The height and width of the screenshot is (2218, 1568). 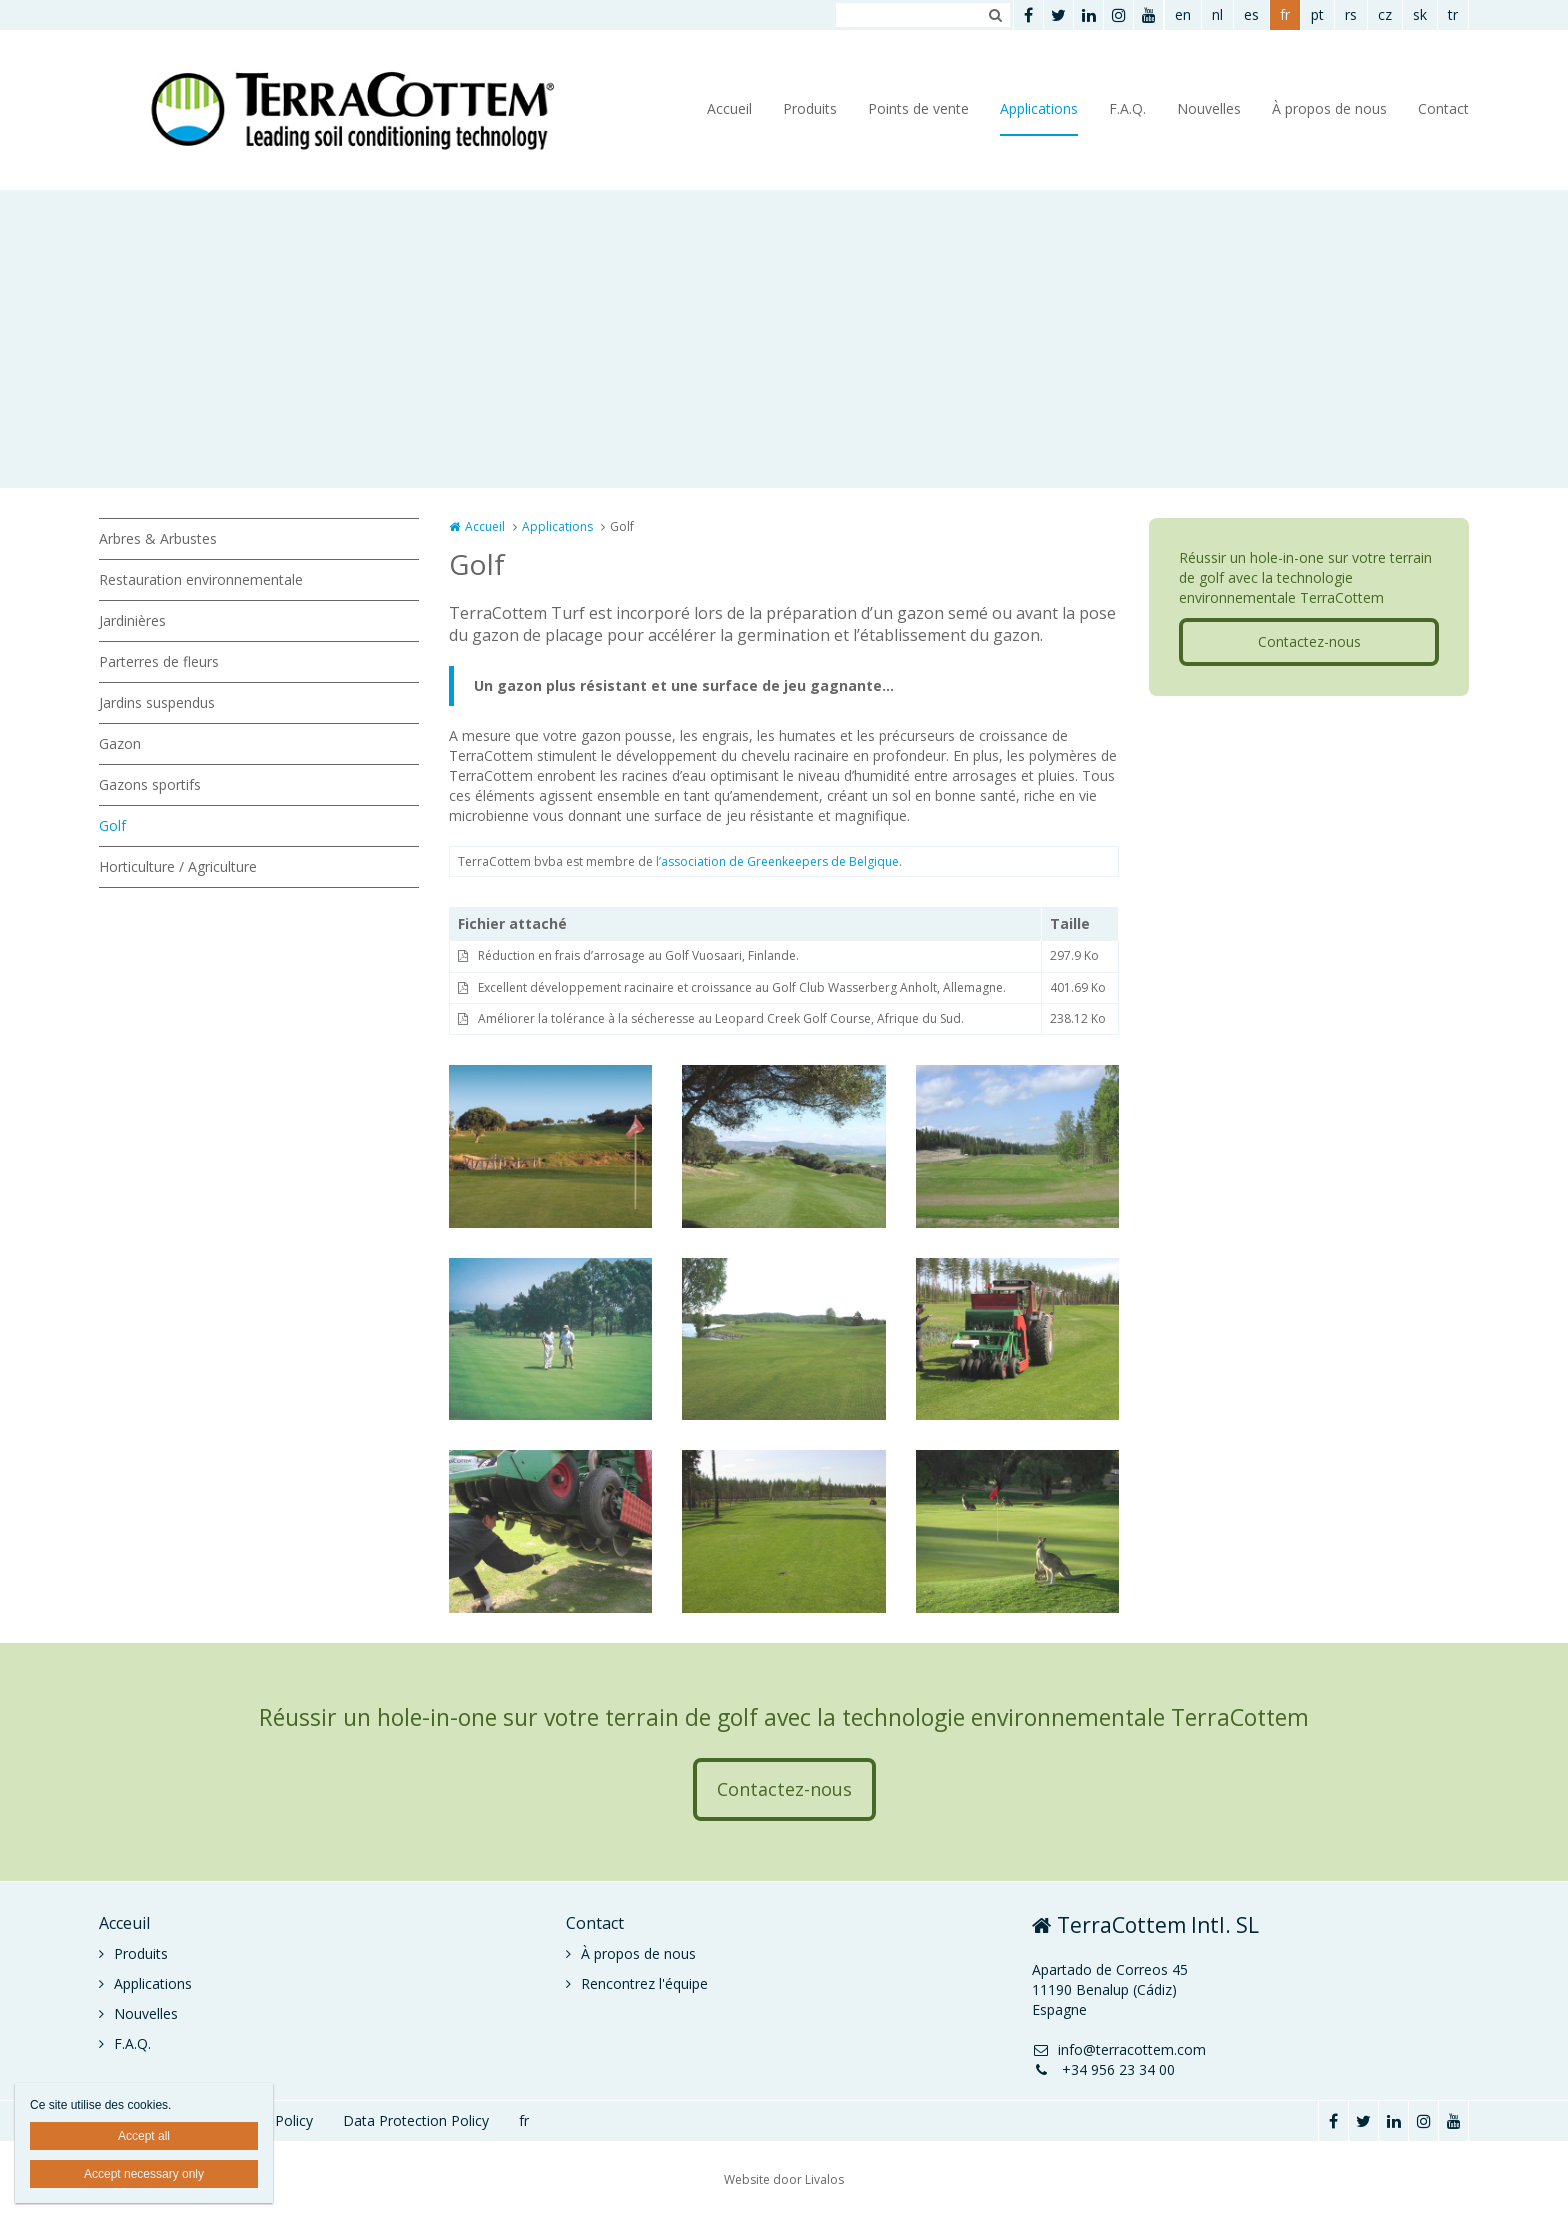 I want to click on Restauration environnementale, so click(x=201, y=579).